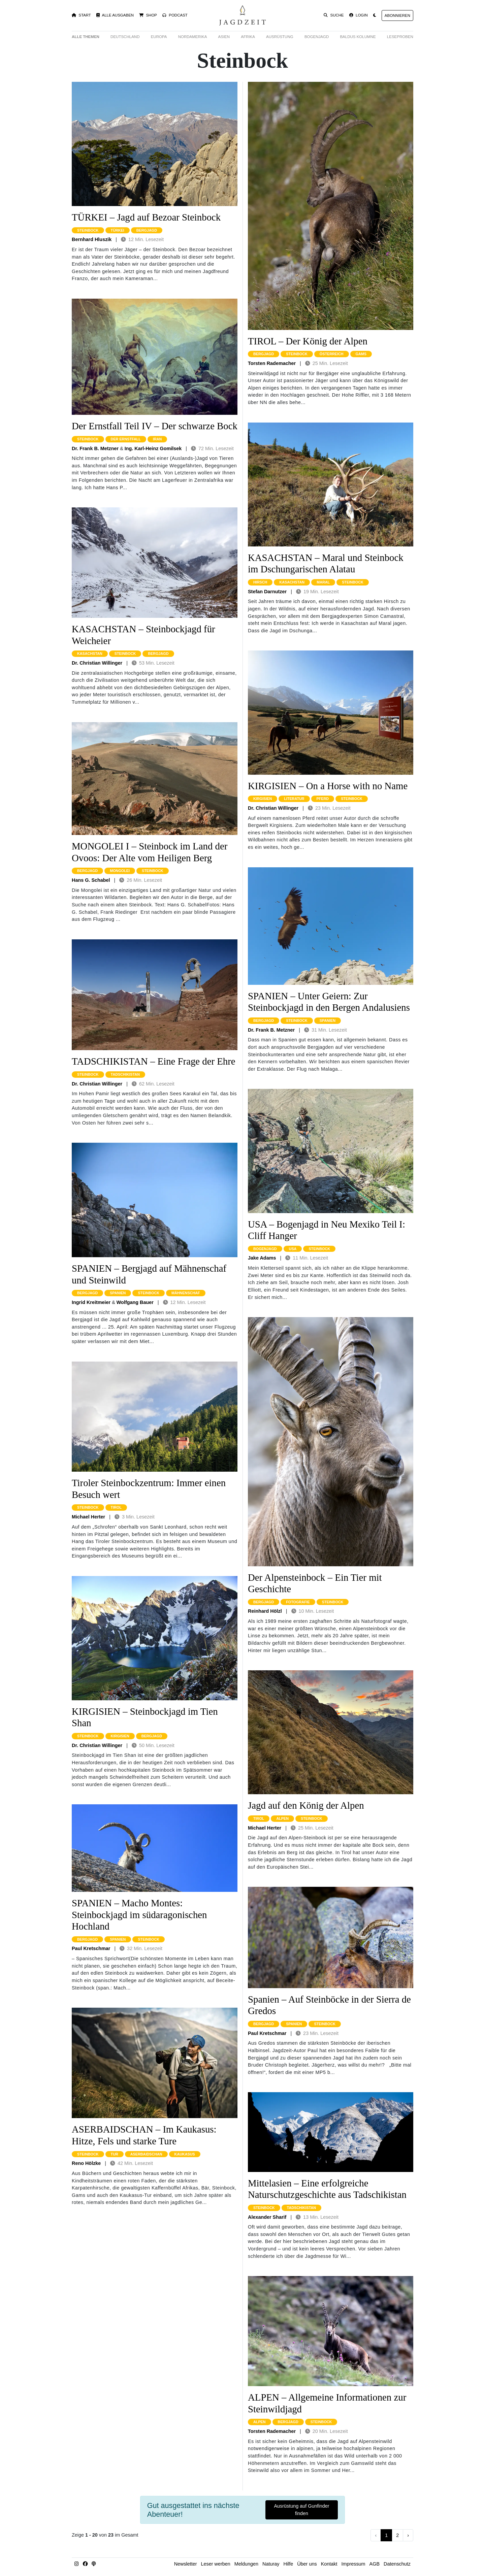  Describe the element at coordinates (329, 2564) in the screenshot. I see `Kontakt` at that location.